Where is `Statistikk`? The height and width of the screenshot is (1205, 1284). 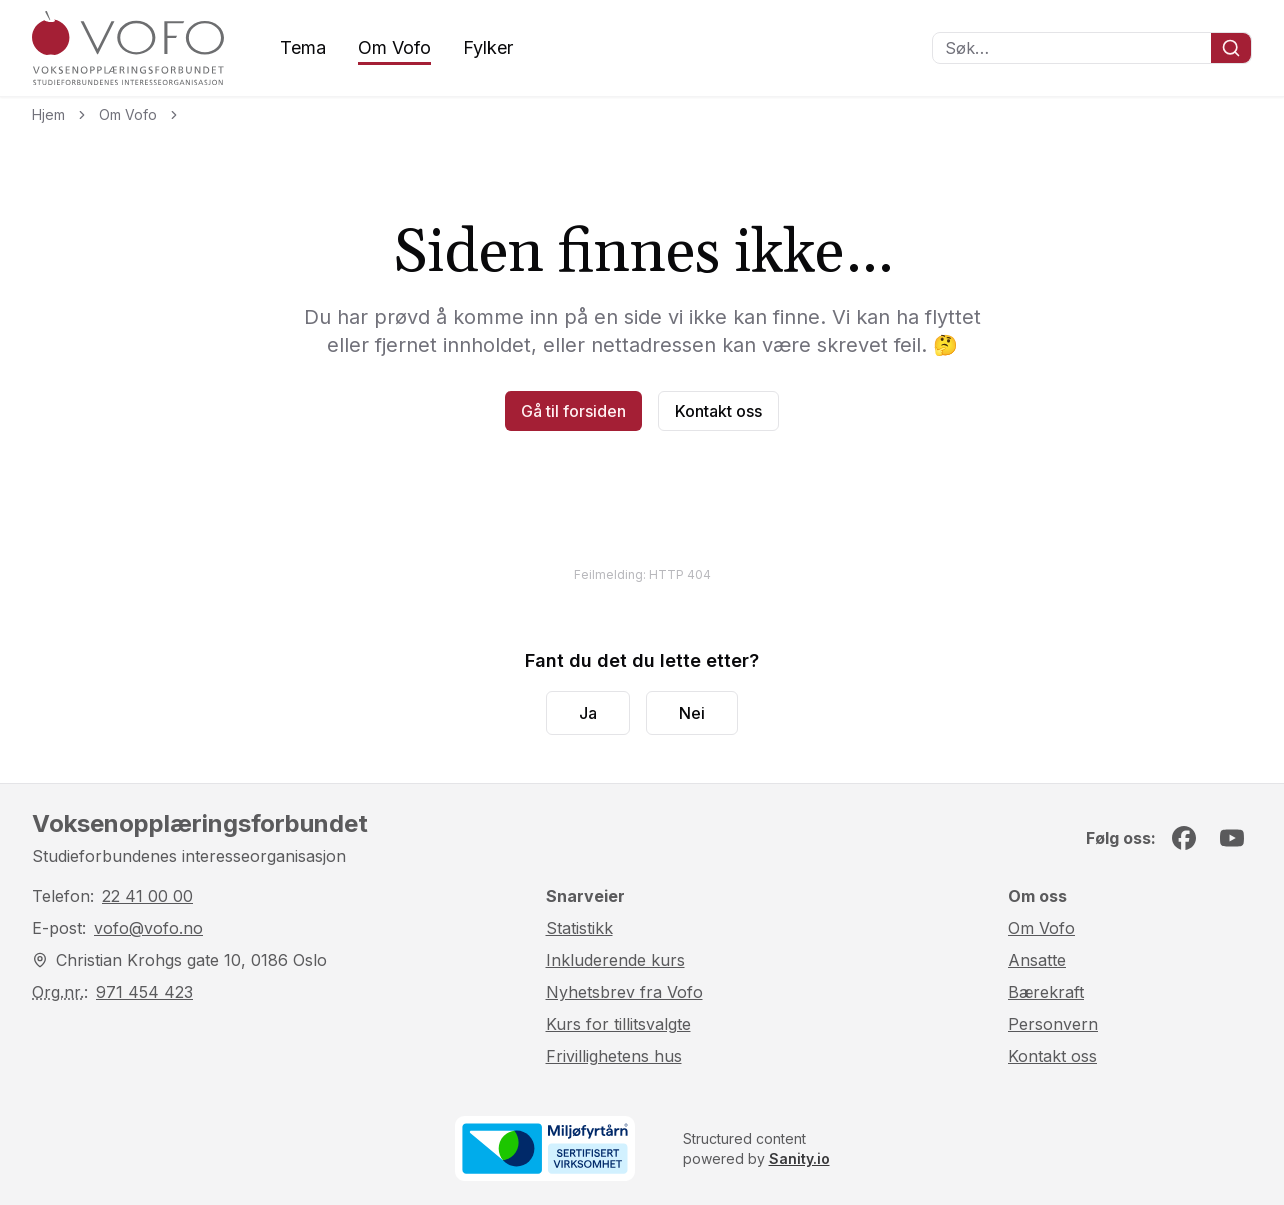
Statistikk is located at coordinates (579, 928).